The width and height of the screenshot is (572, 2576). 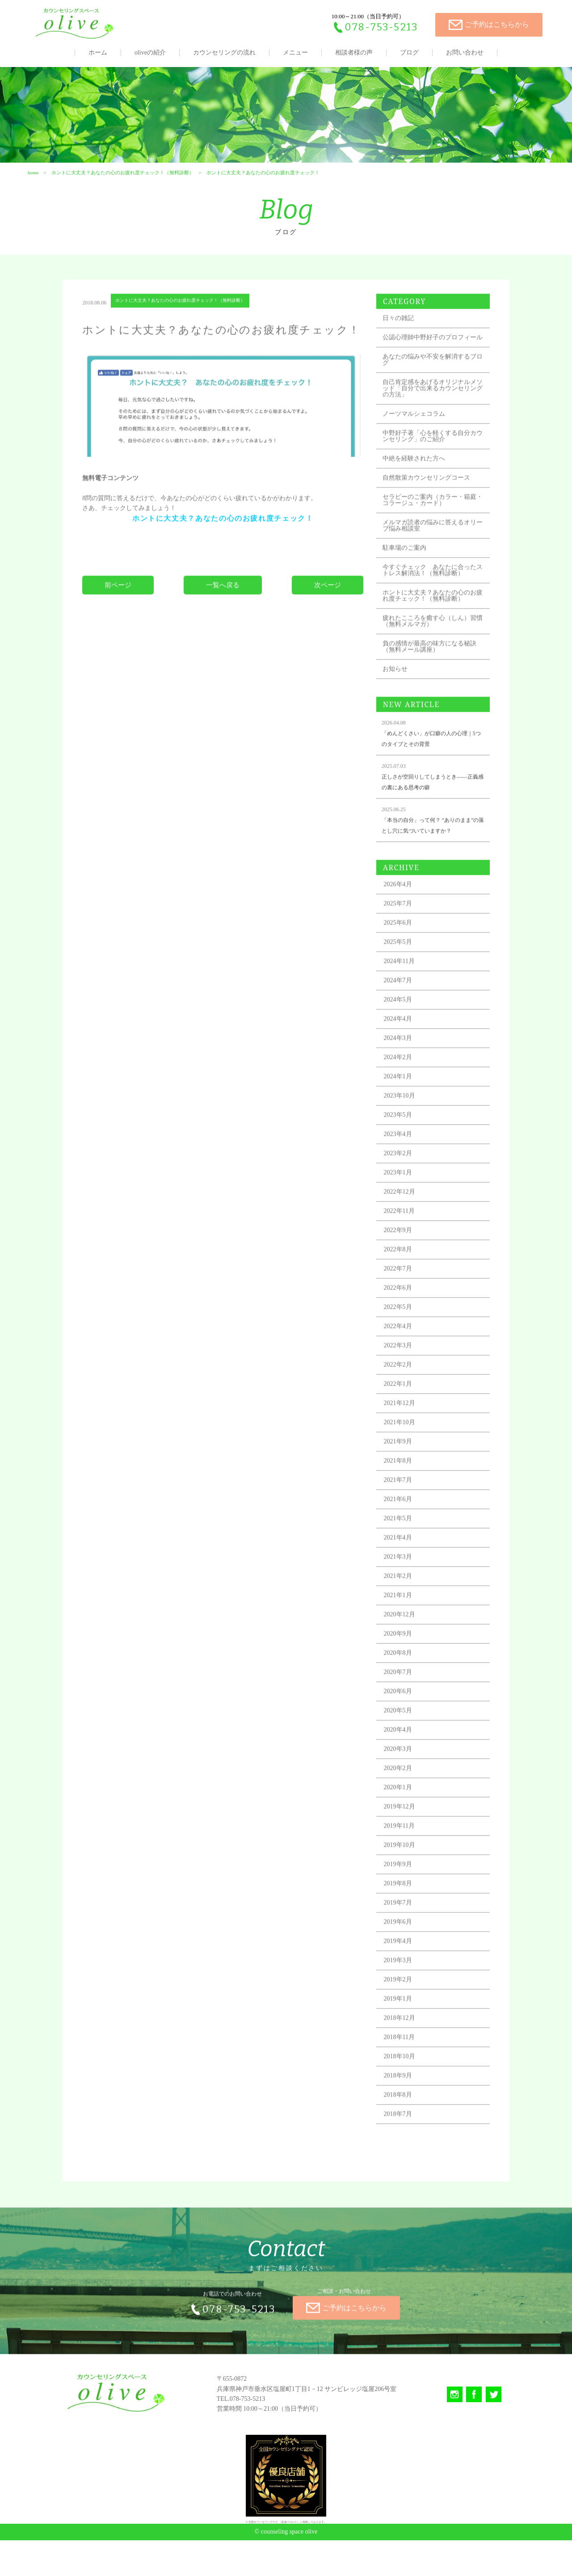 I want to click on 2020年7月, so click(x=403, y=1716).